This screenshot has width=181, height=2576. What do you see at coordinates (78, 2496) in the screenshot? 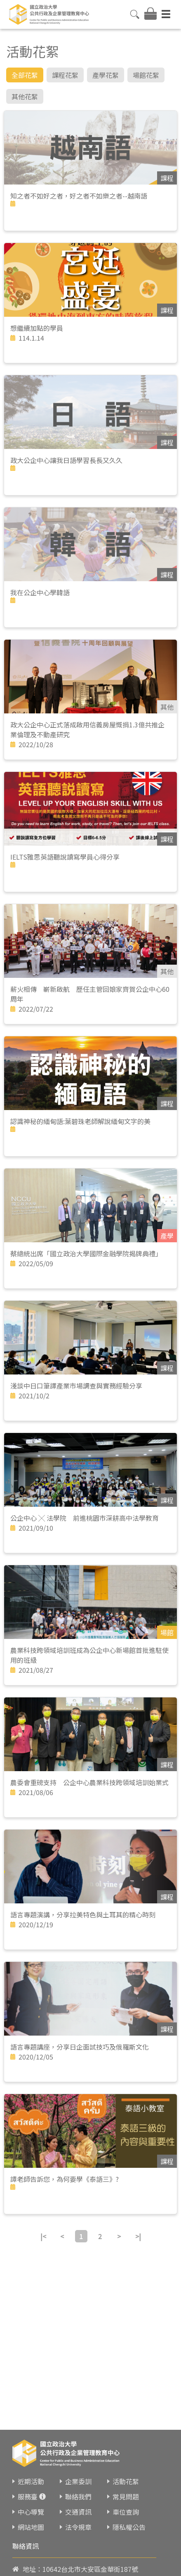
I see `聯絡我們` at bounding box center [78, 2496].